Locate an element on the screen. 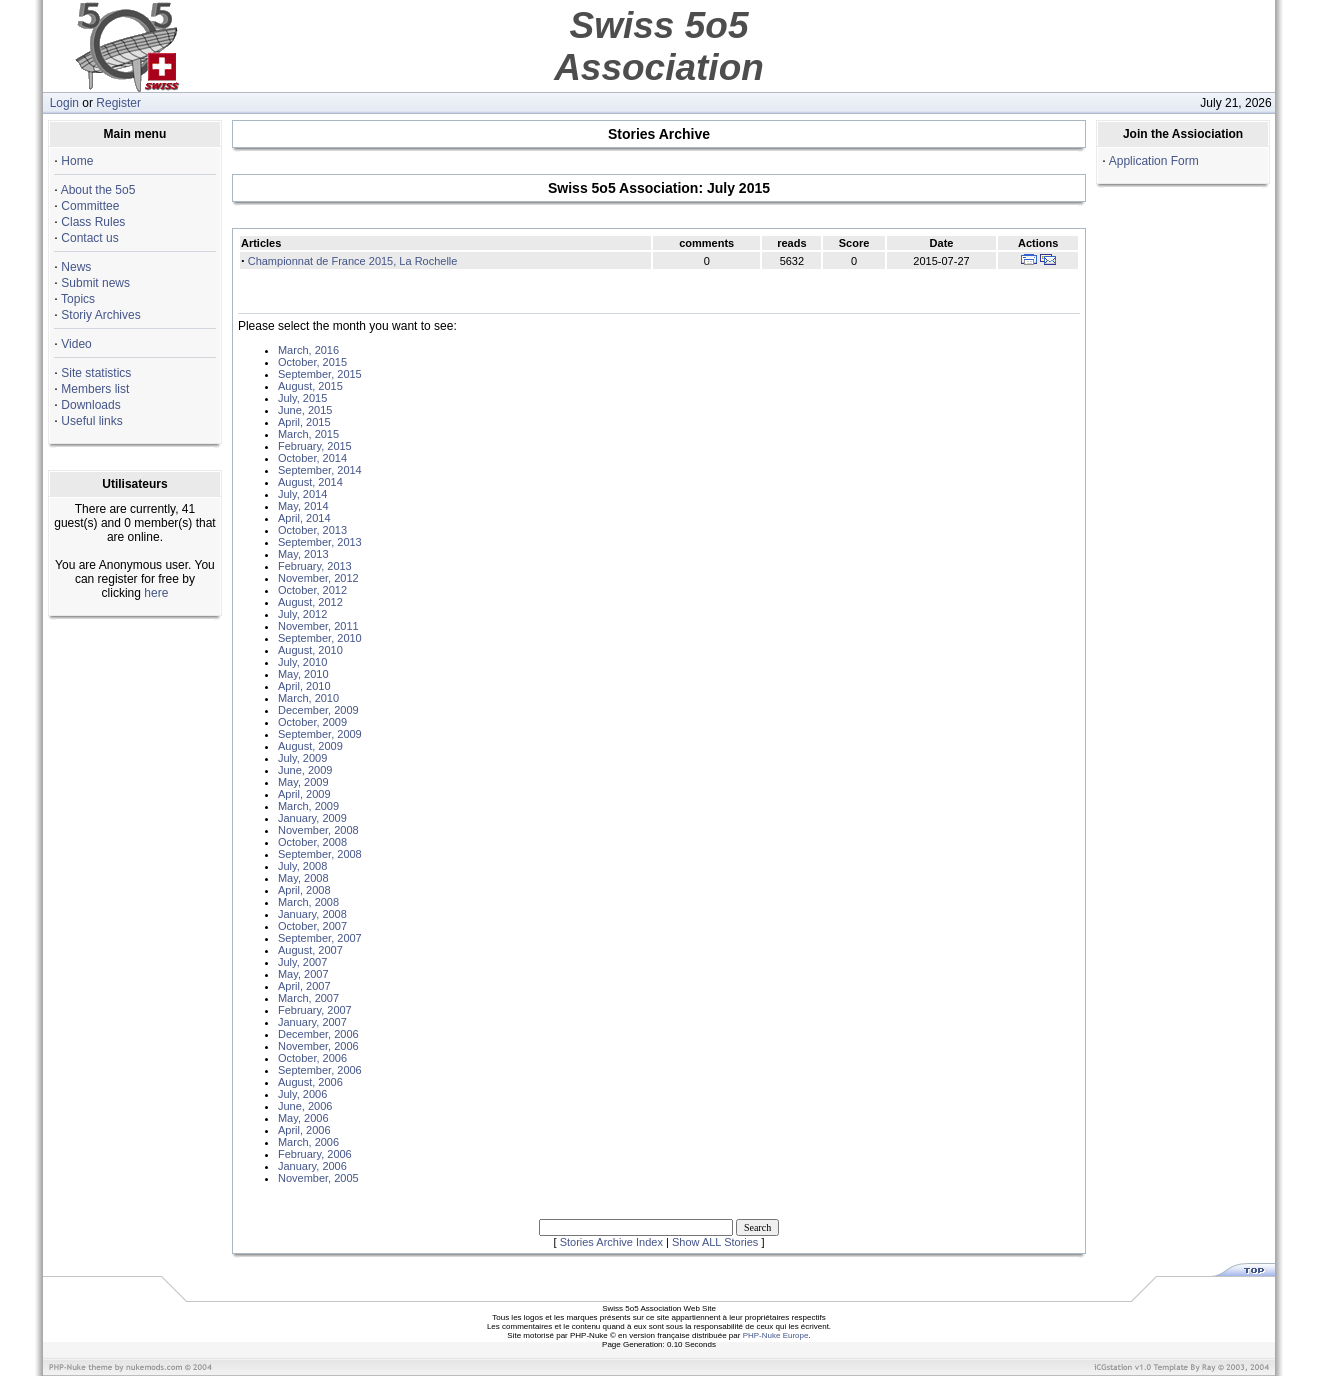 Image resolution: width=1318 pixels, height=1378 pixels. November, 2006 is located at coordinates (318, 1046).